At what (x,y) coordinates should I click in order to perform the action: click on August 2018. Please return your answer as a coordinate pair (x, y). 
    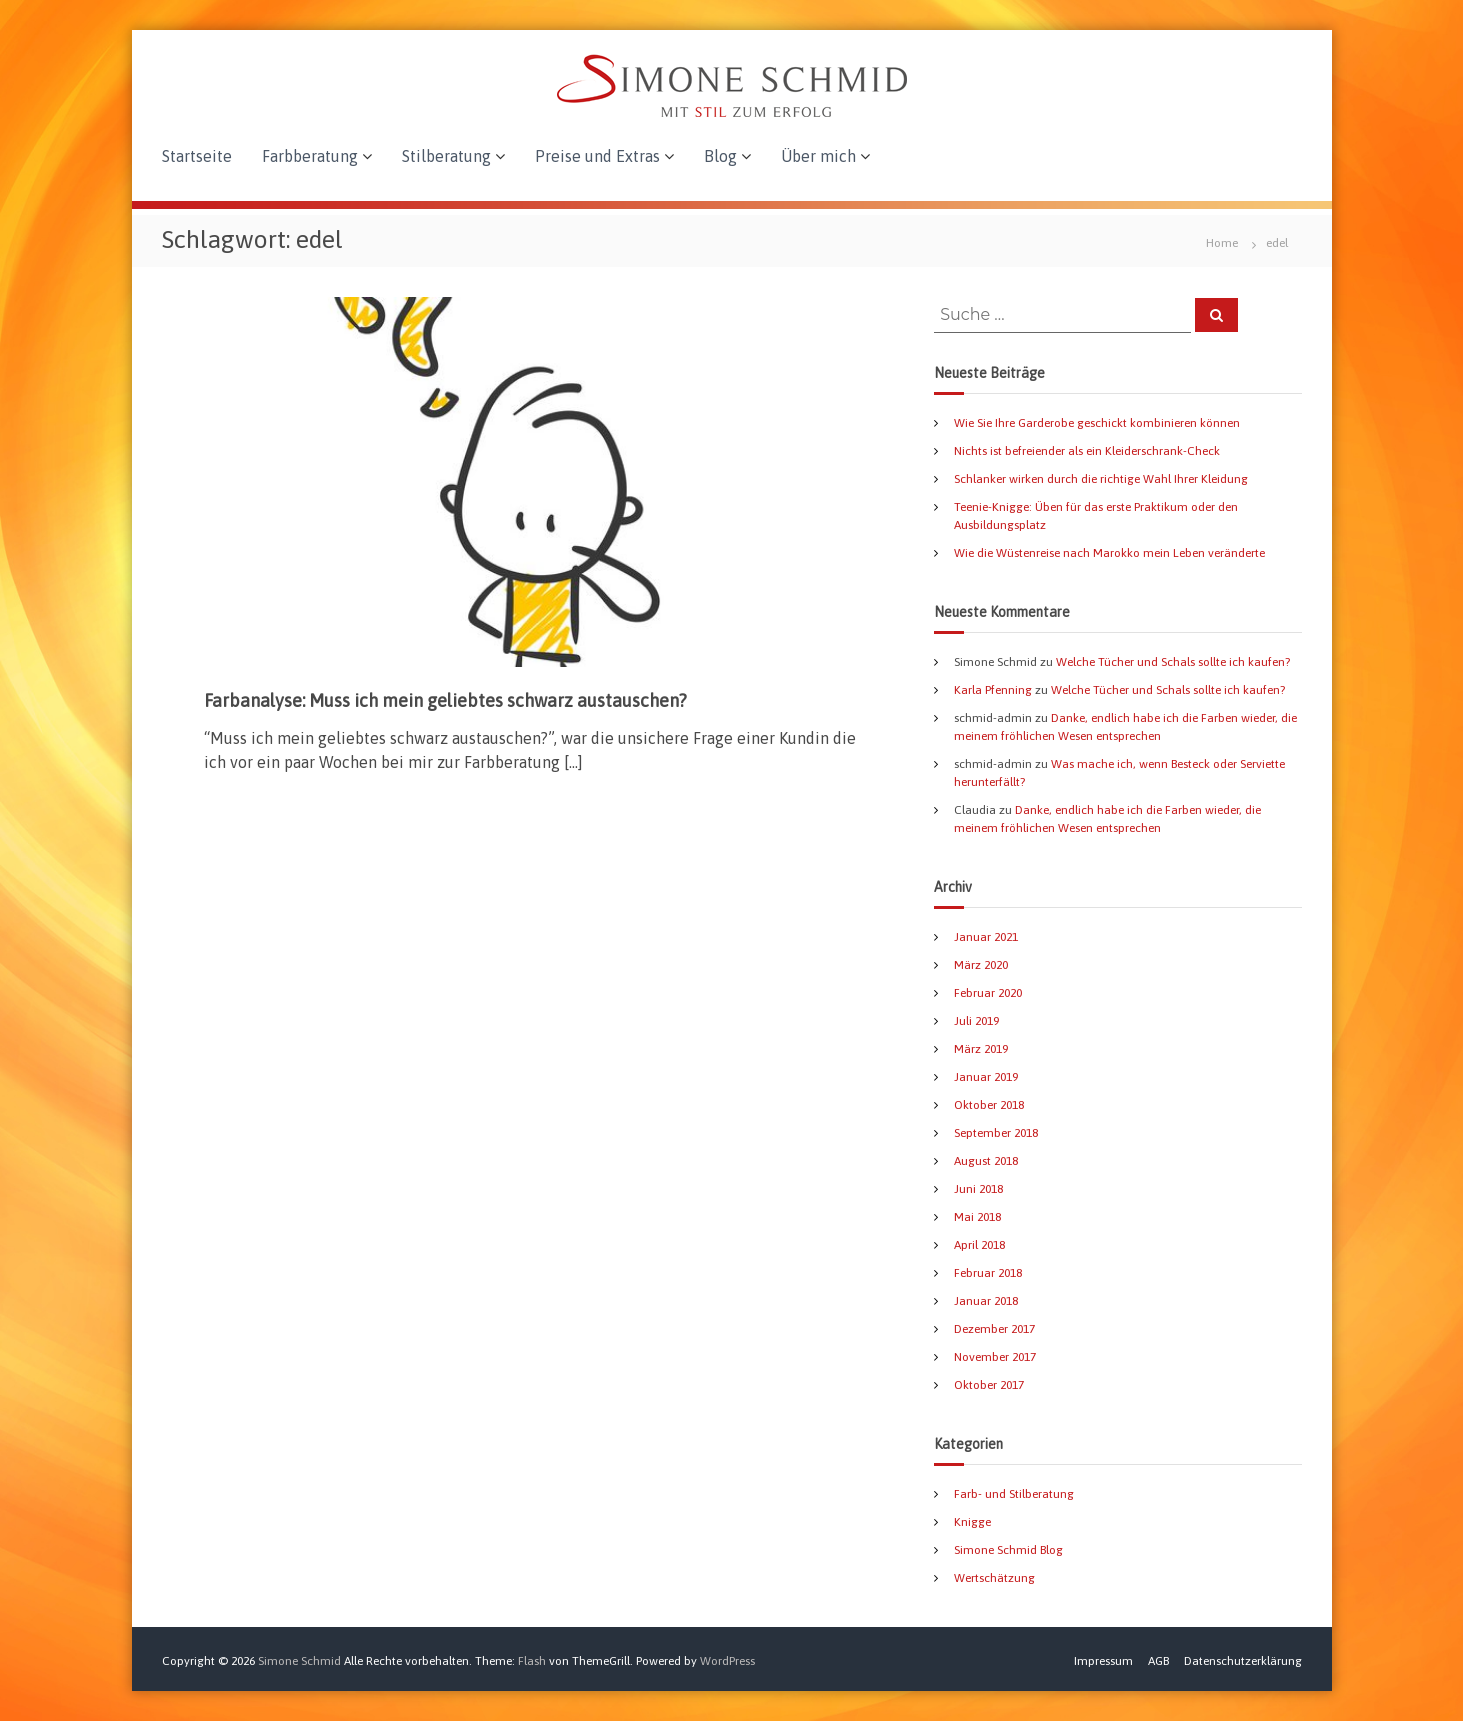
    Looking at the image, I should click on (986, 1161).